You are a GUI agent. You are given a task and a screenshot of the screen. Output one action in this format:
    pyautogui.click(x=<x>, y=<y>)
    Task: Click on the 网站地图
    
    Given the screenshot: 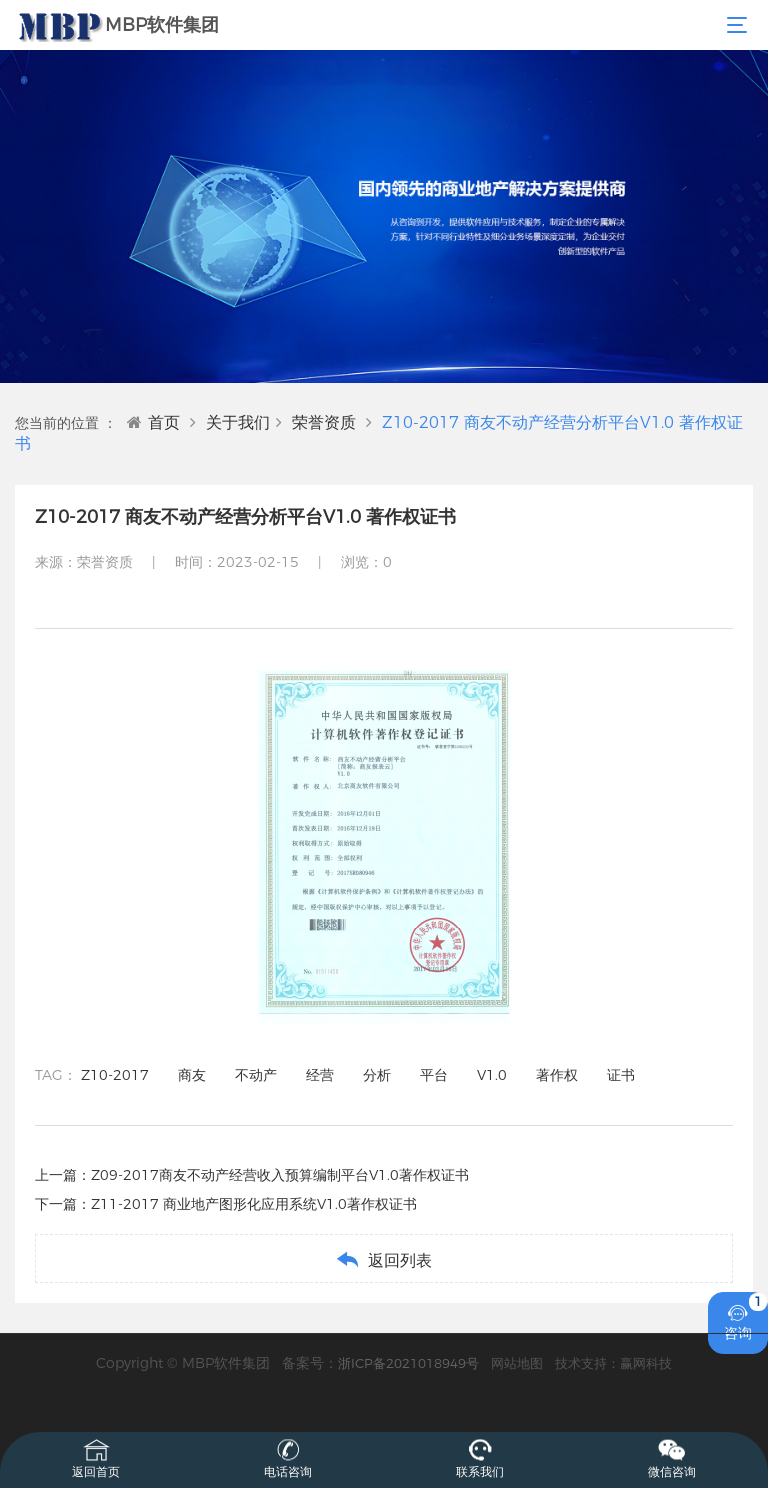 What is the action you would take?
    pyautogui.click(x=517, y=1363)
    